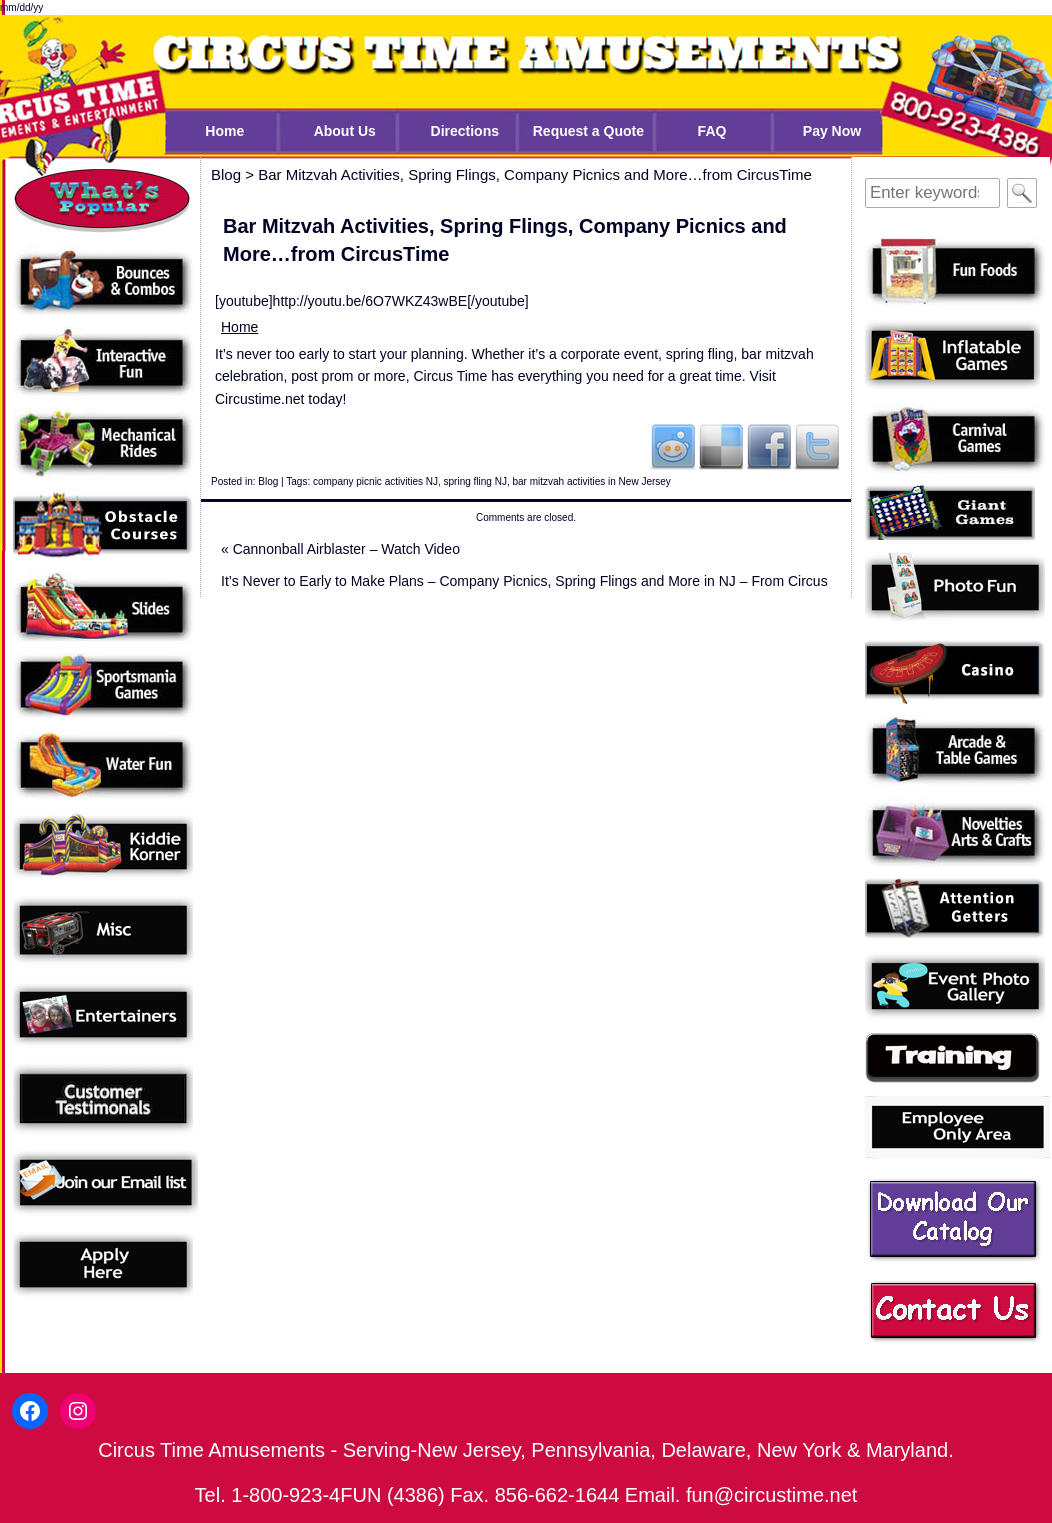 The image size is (1052, 1523). Describe the element at coordinates (224, 131) in the screenshot. I see `Home` at that location.